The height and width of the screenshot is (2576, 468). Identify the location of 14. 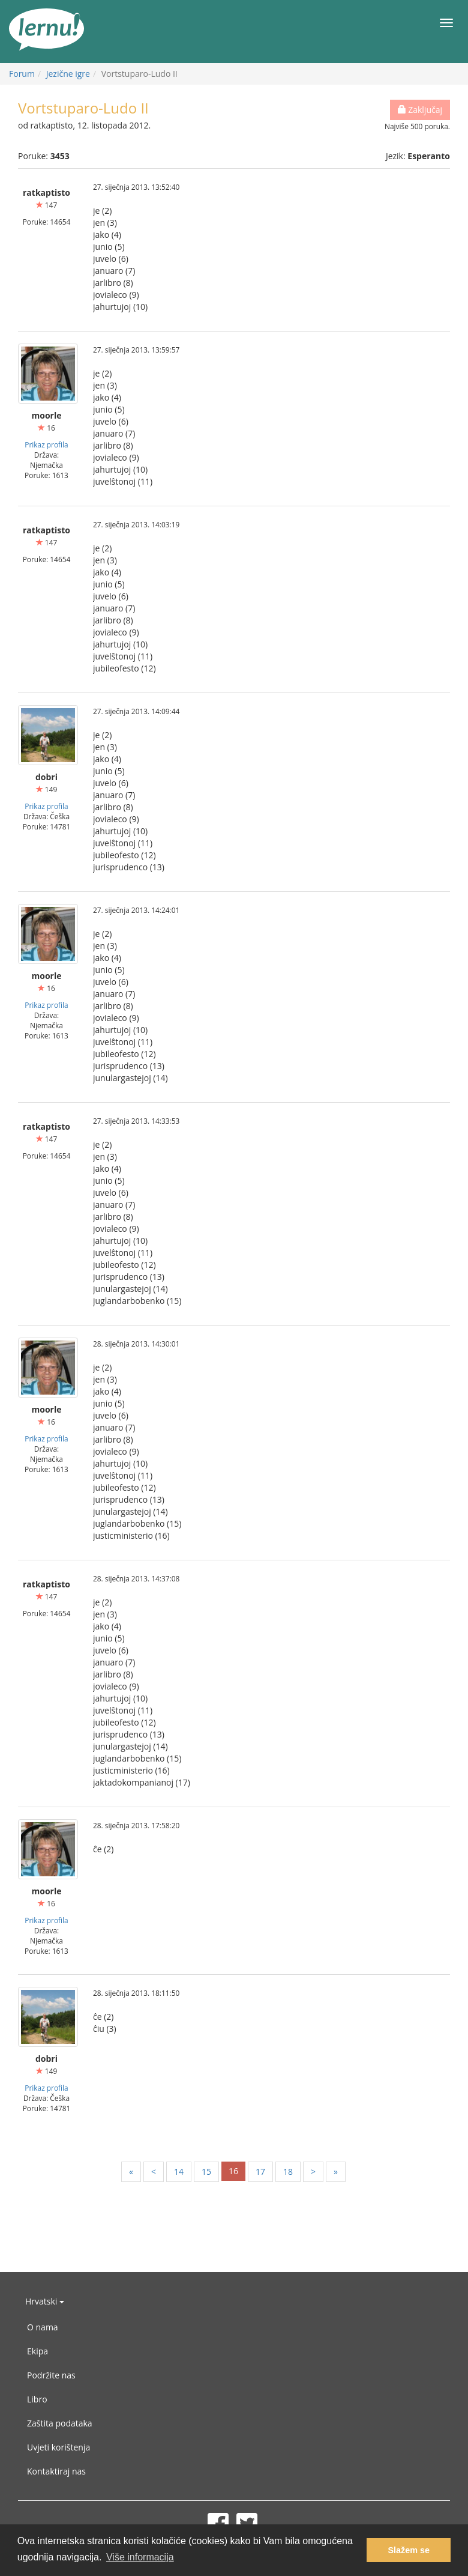
(179, 2171).